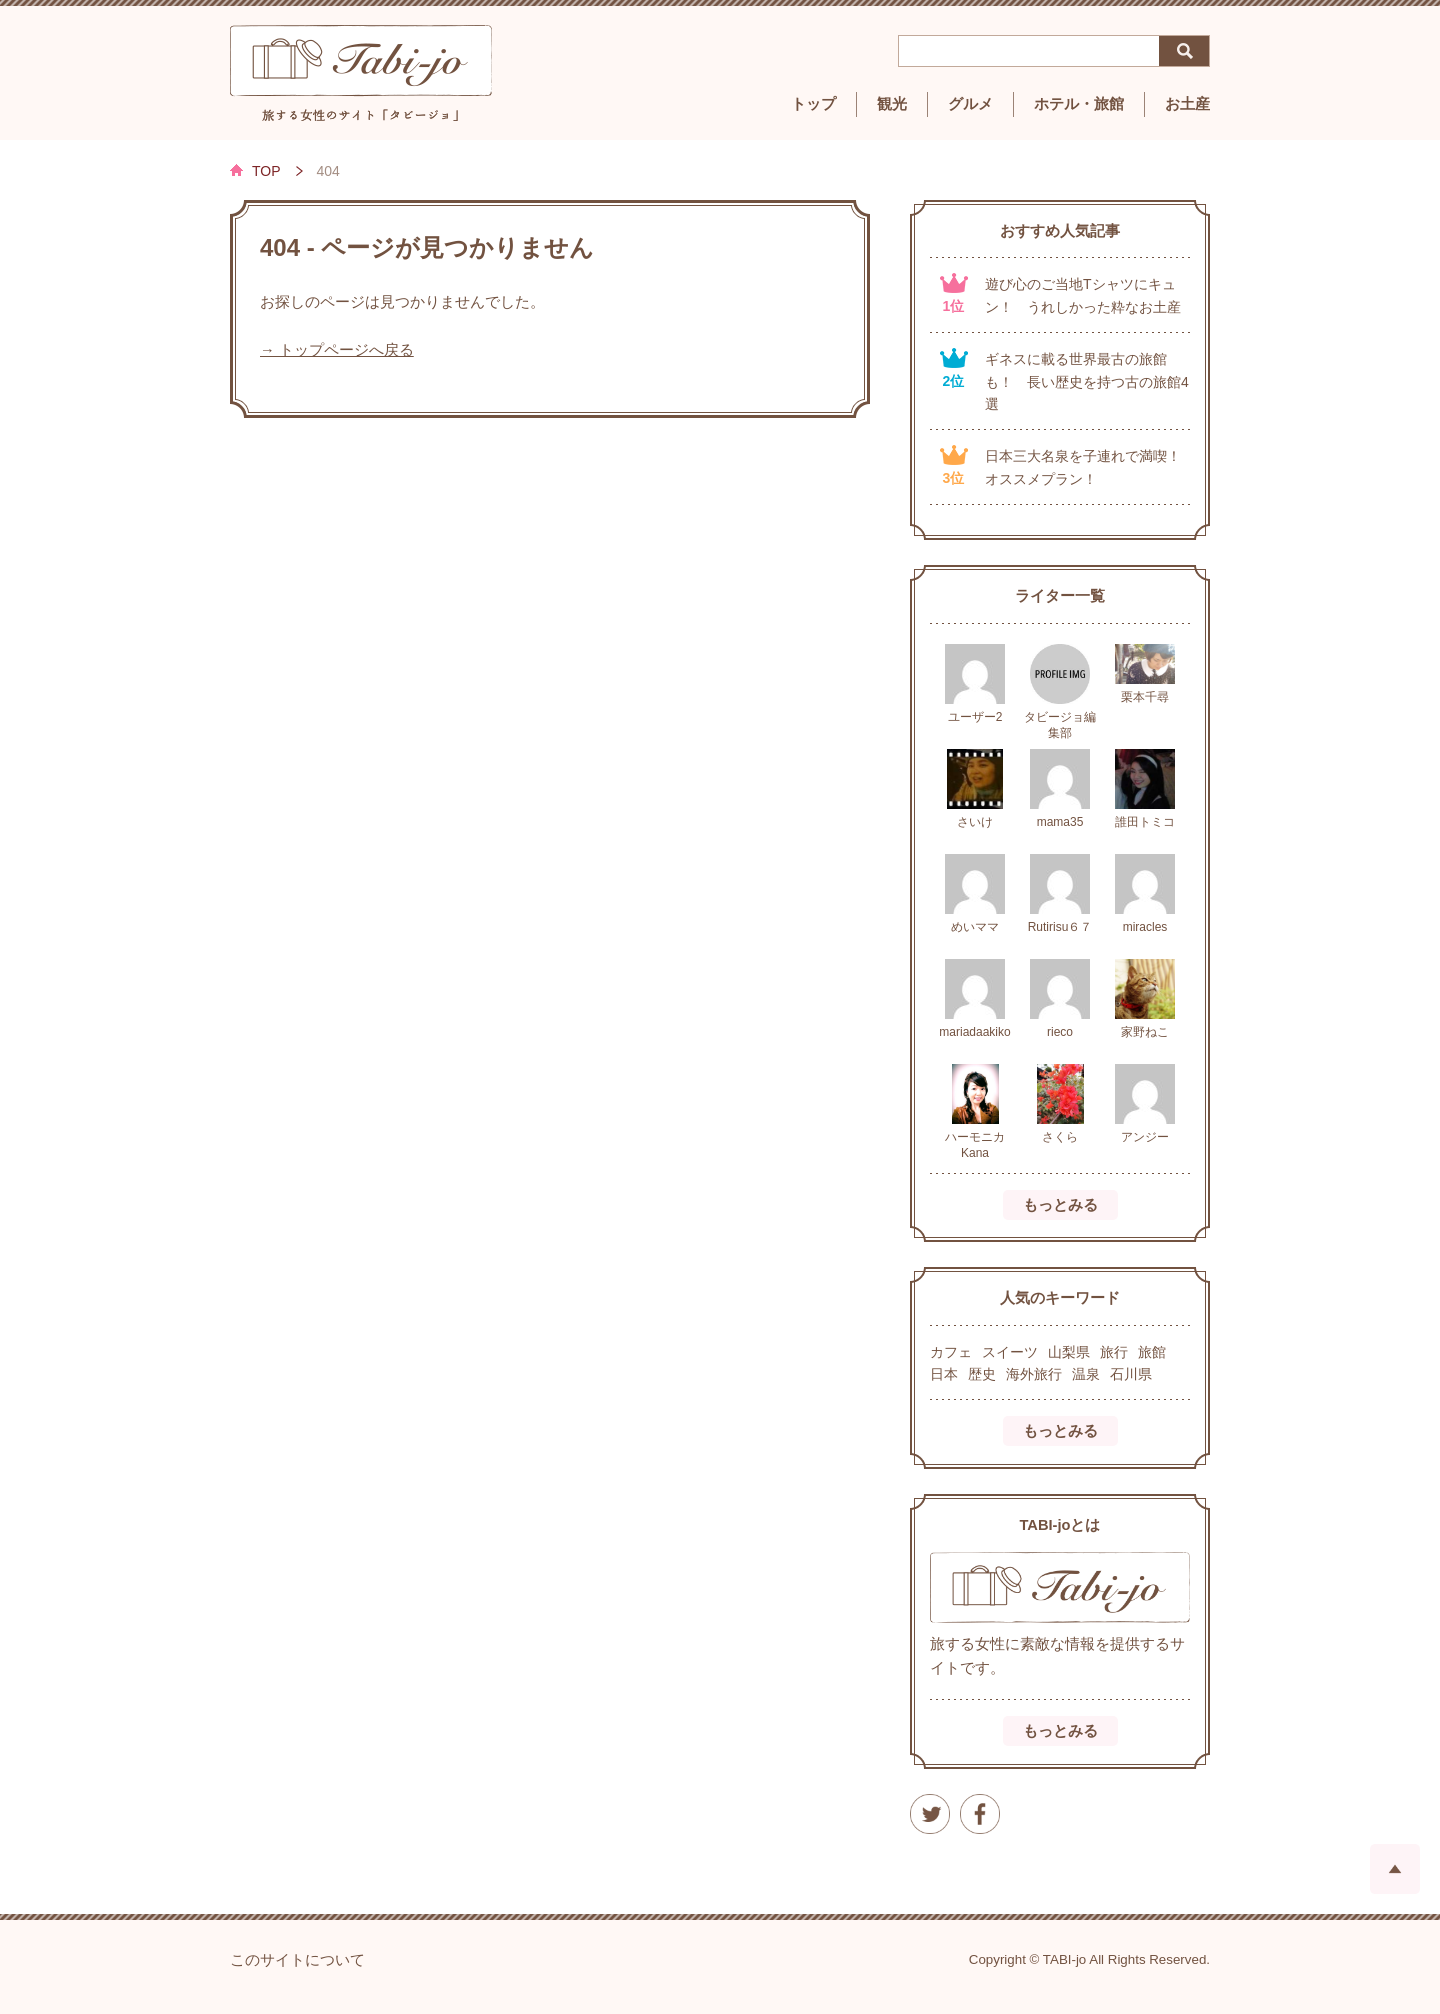  Describe the element at coordinates (1152, 1352) in the screenshot. I see `旅館` at that location.